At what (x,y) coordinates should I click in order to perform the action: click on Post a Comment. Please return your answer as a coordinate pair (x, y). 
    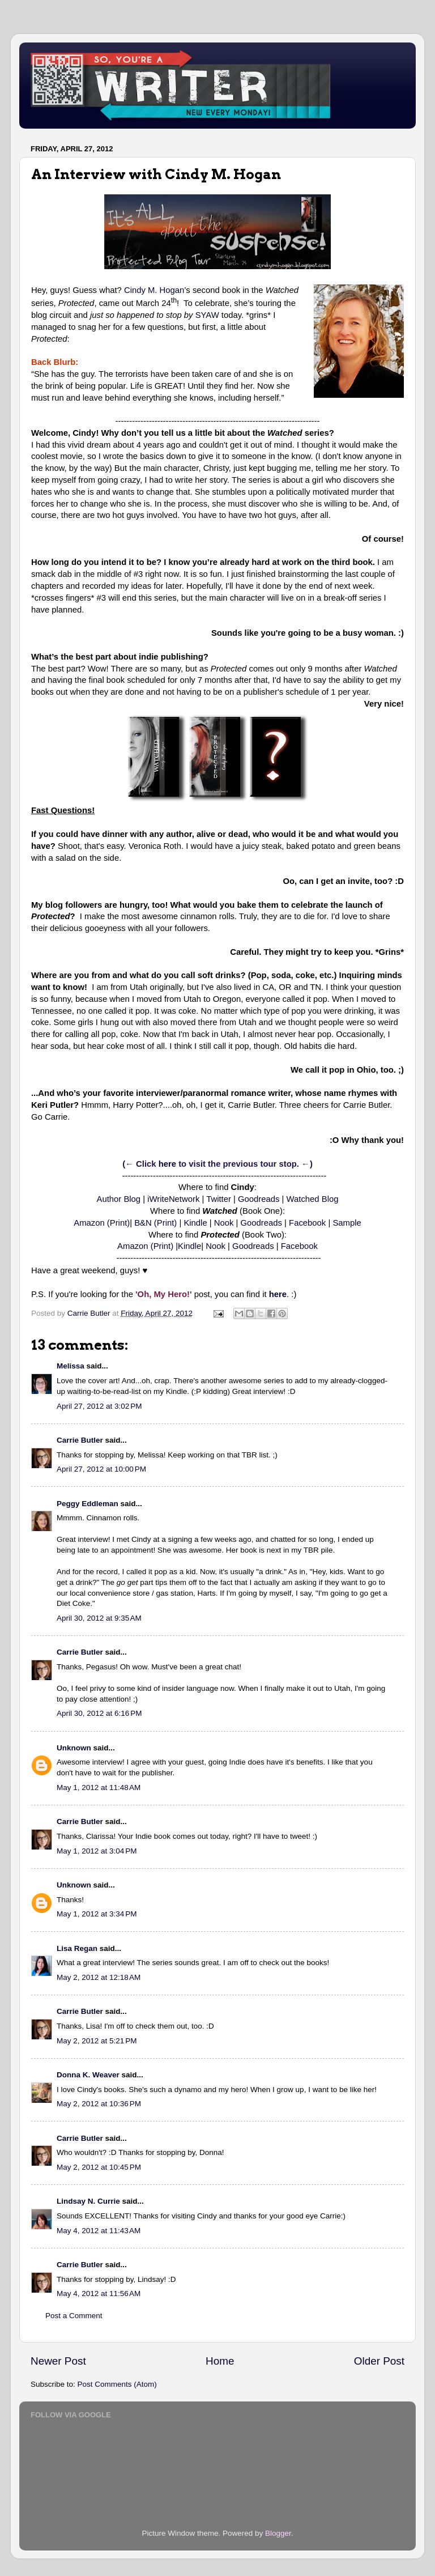
    Looking at the image, I should click on (74, 2315).